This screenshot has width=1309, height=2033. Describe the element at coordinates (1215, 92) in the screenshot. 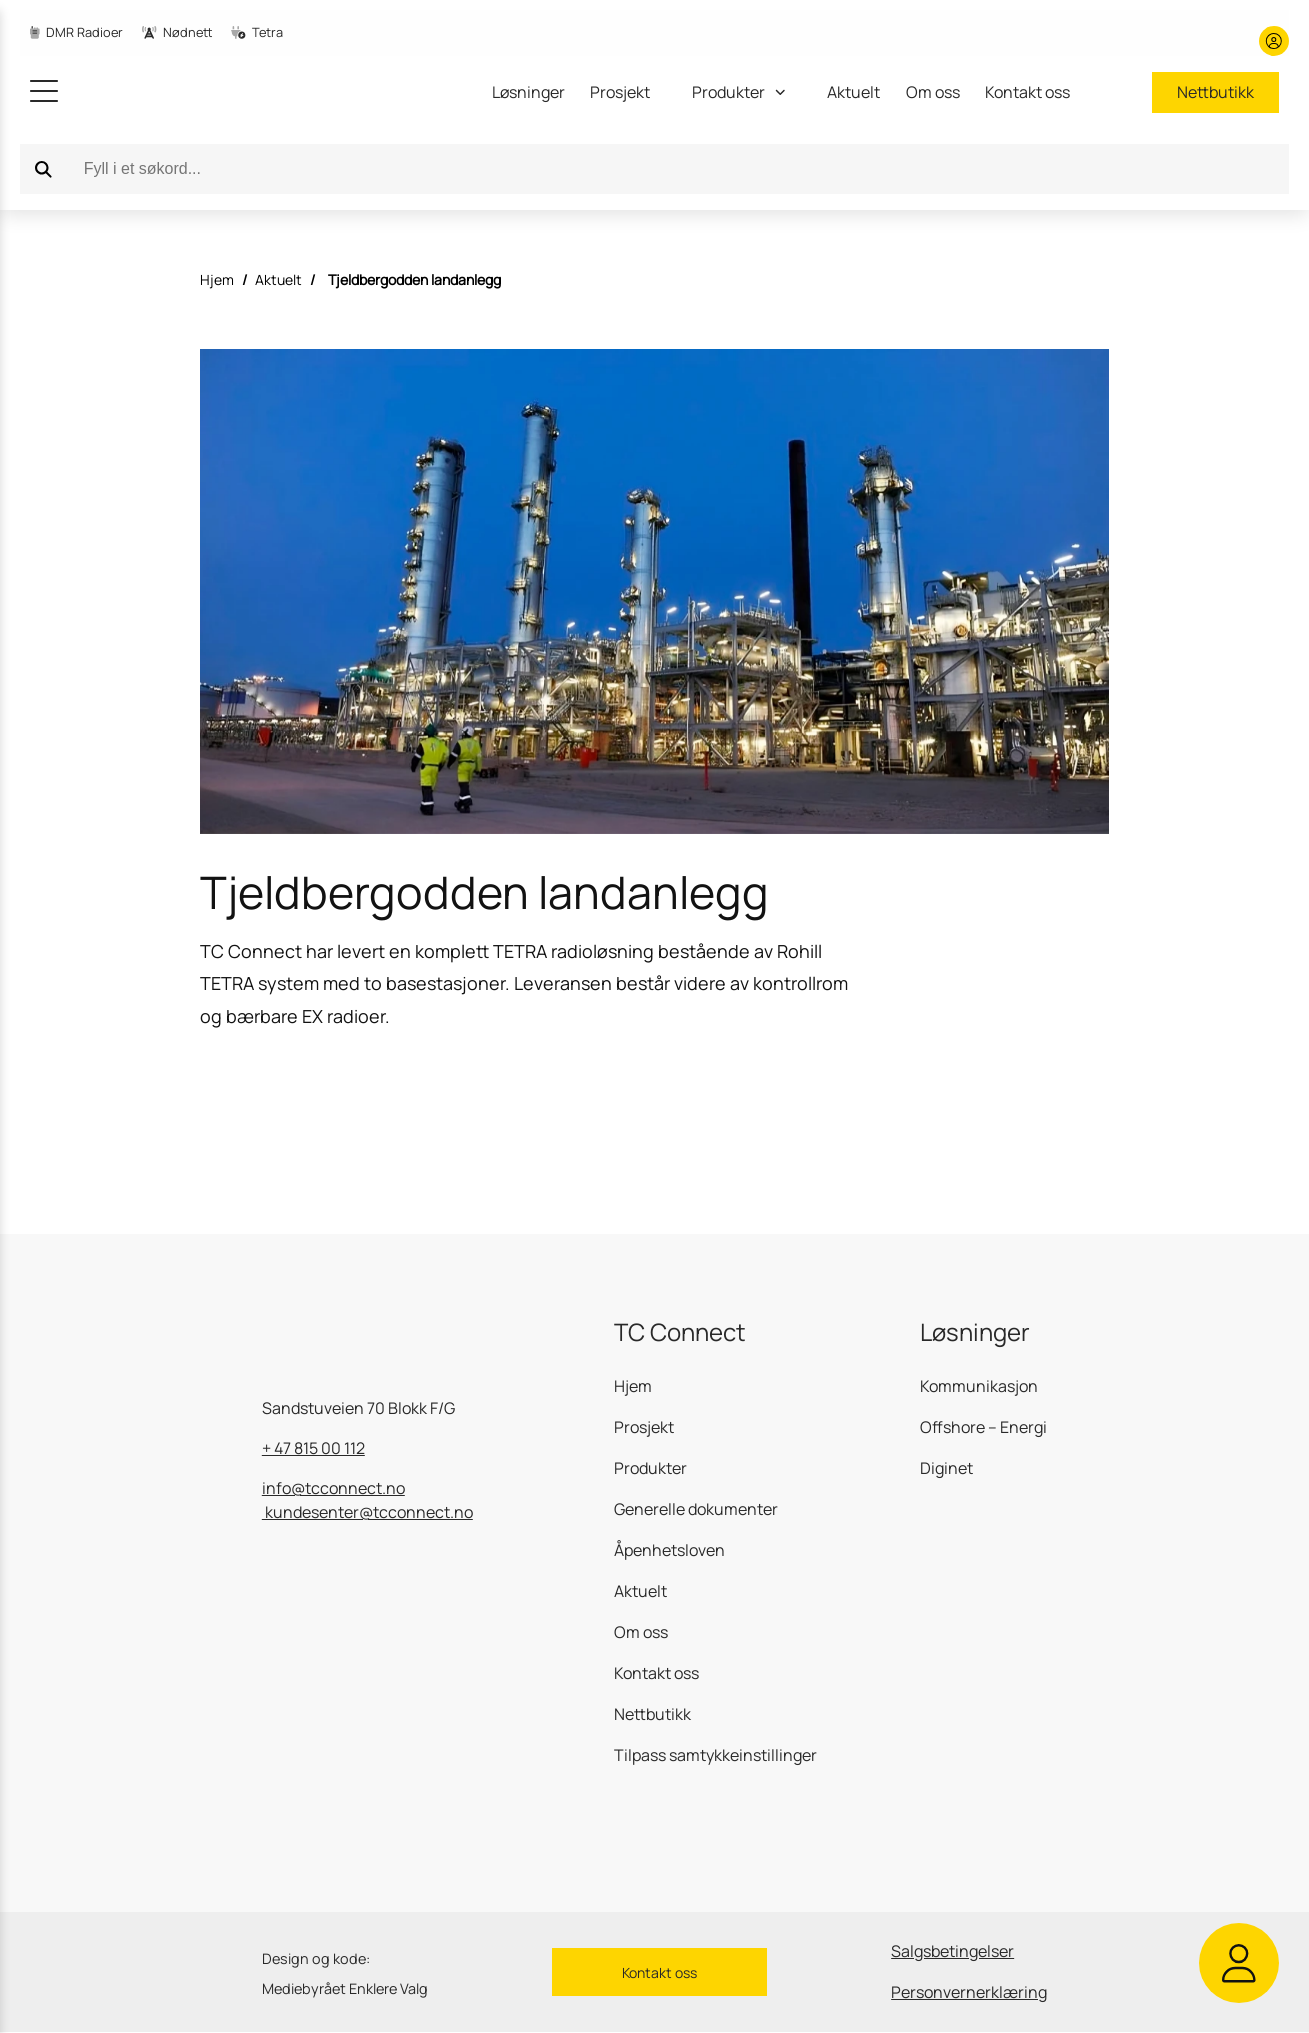

I see `Nettbutikk` at that location.